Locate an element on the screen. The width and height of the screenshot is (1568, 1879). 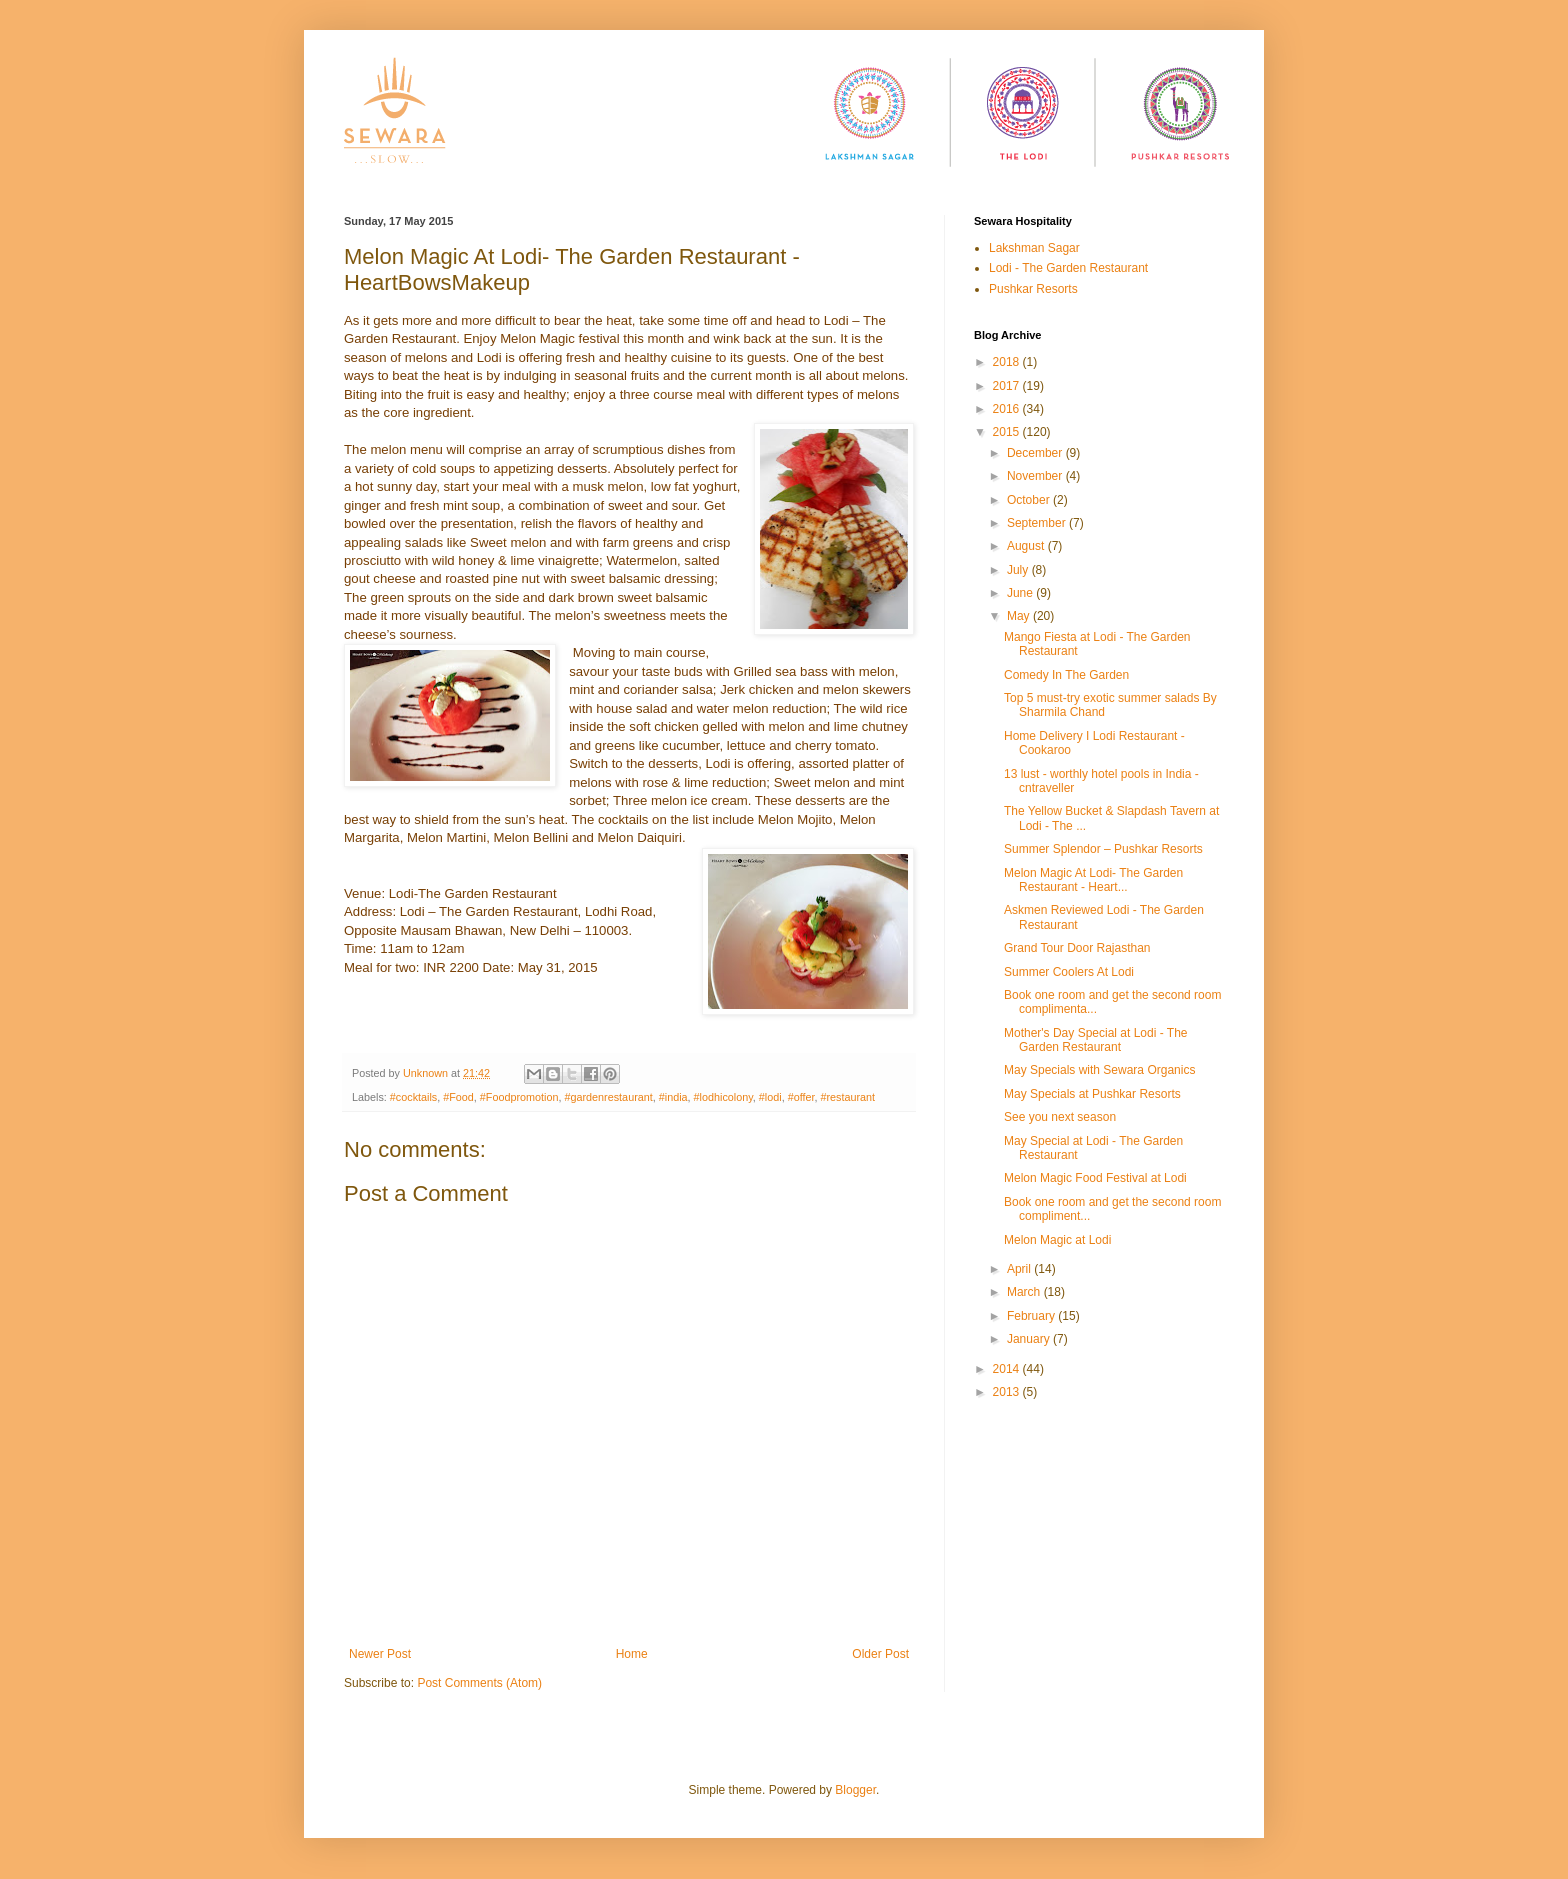
Melon Magic Food Festival at Lodi is located at coordinates (1095, 1178).